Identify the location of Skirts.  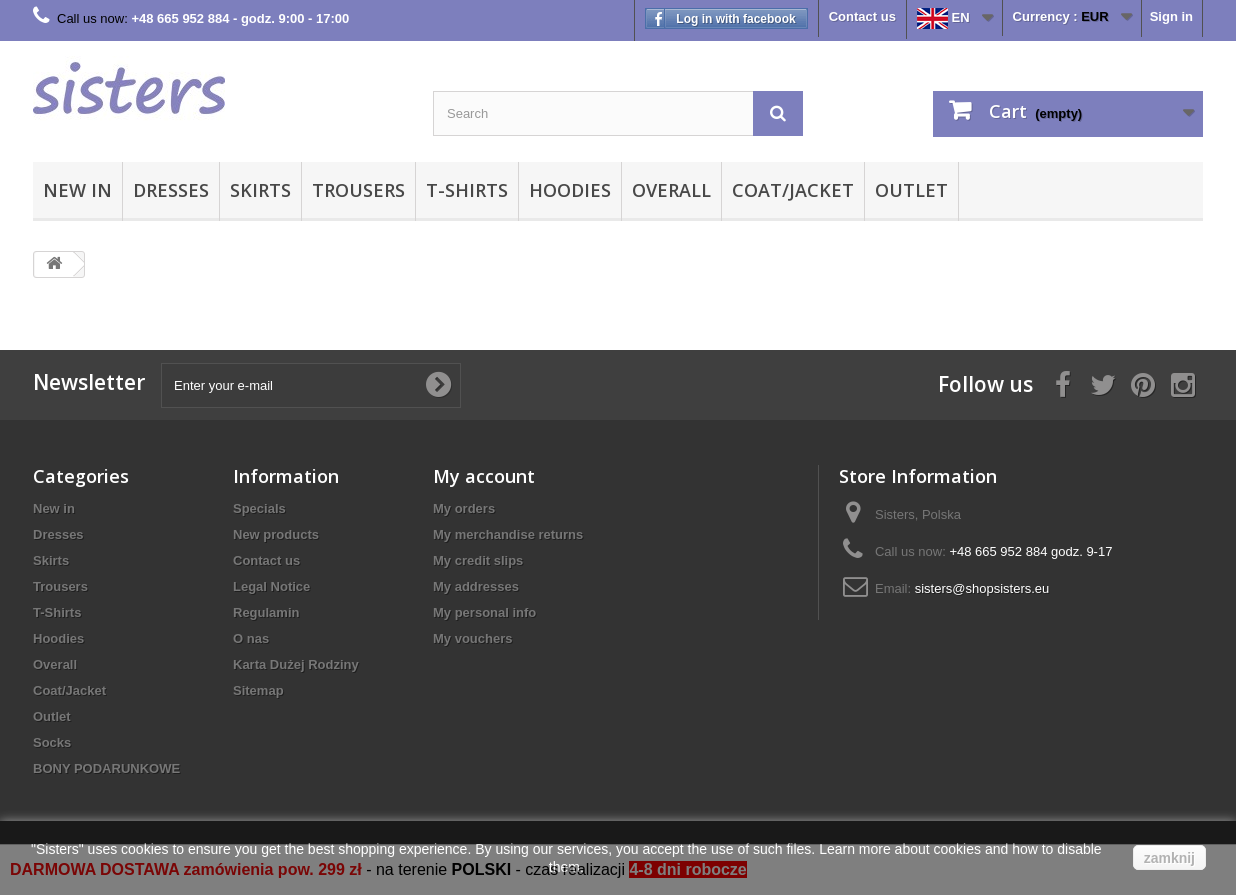
(260, 190).